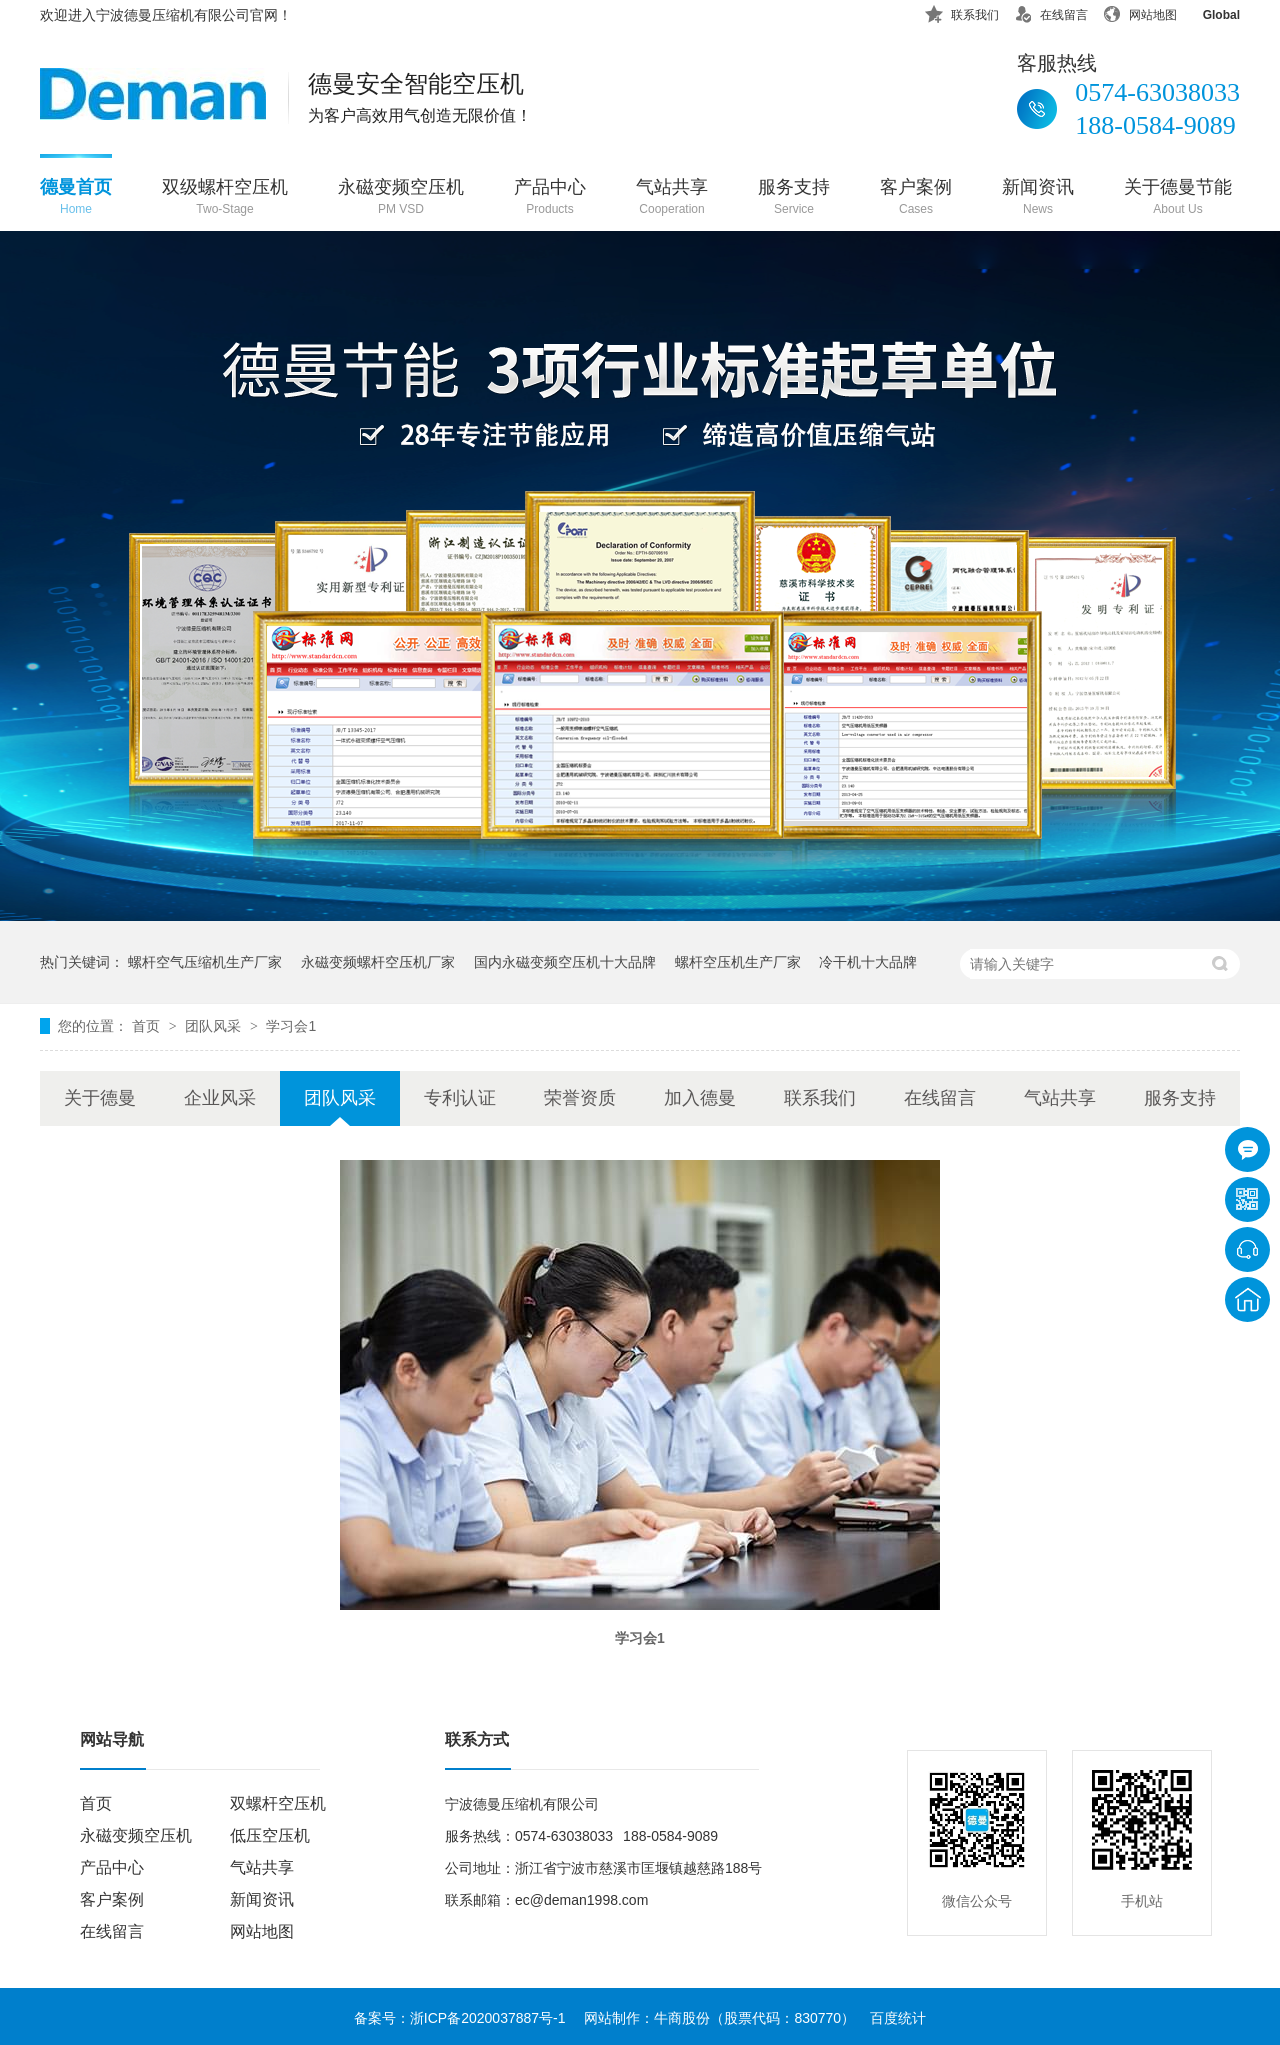 This screenshot has width=1280, height=2045. Describe the element at coordinates (916, 198) in the screenshot. I see `客户案例` at that location.